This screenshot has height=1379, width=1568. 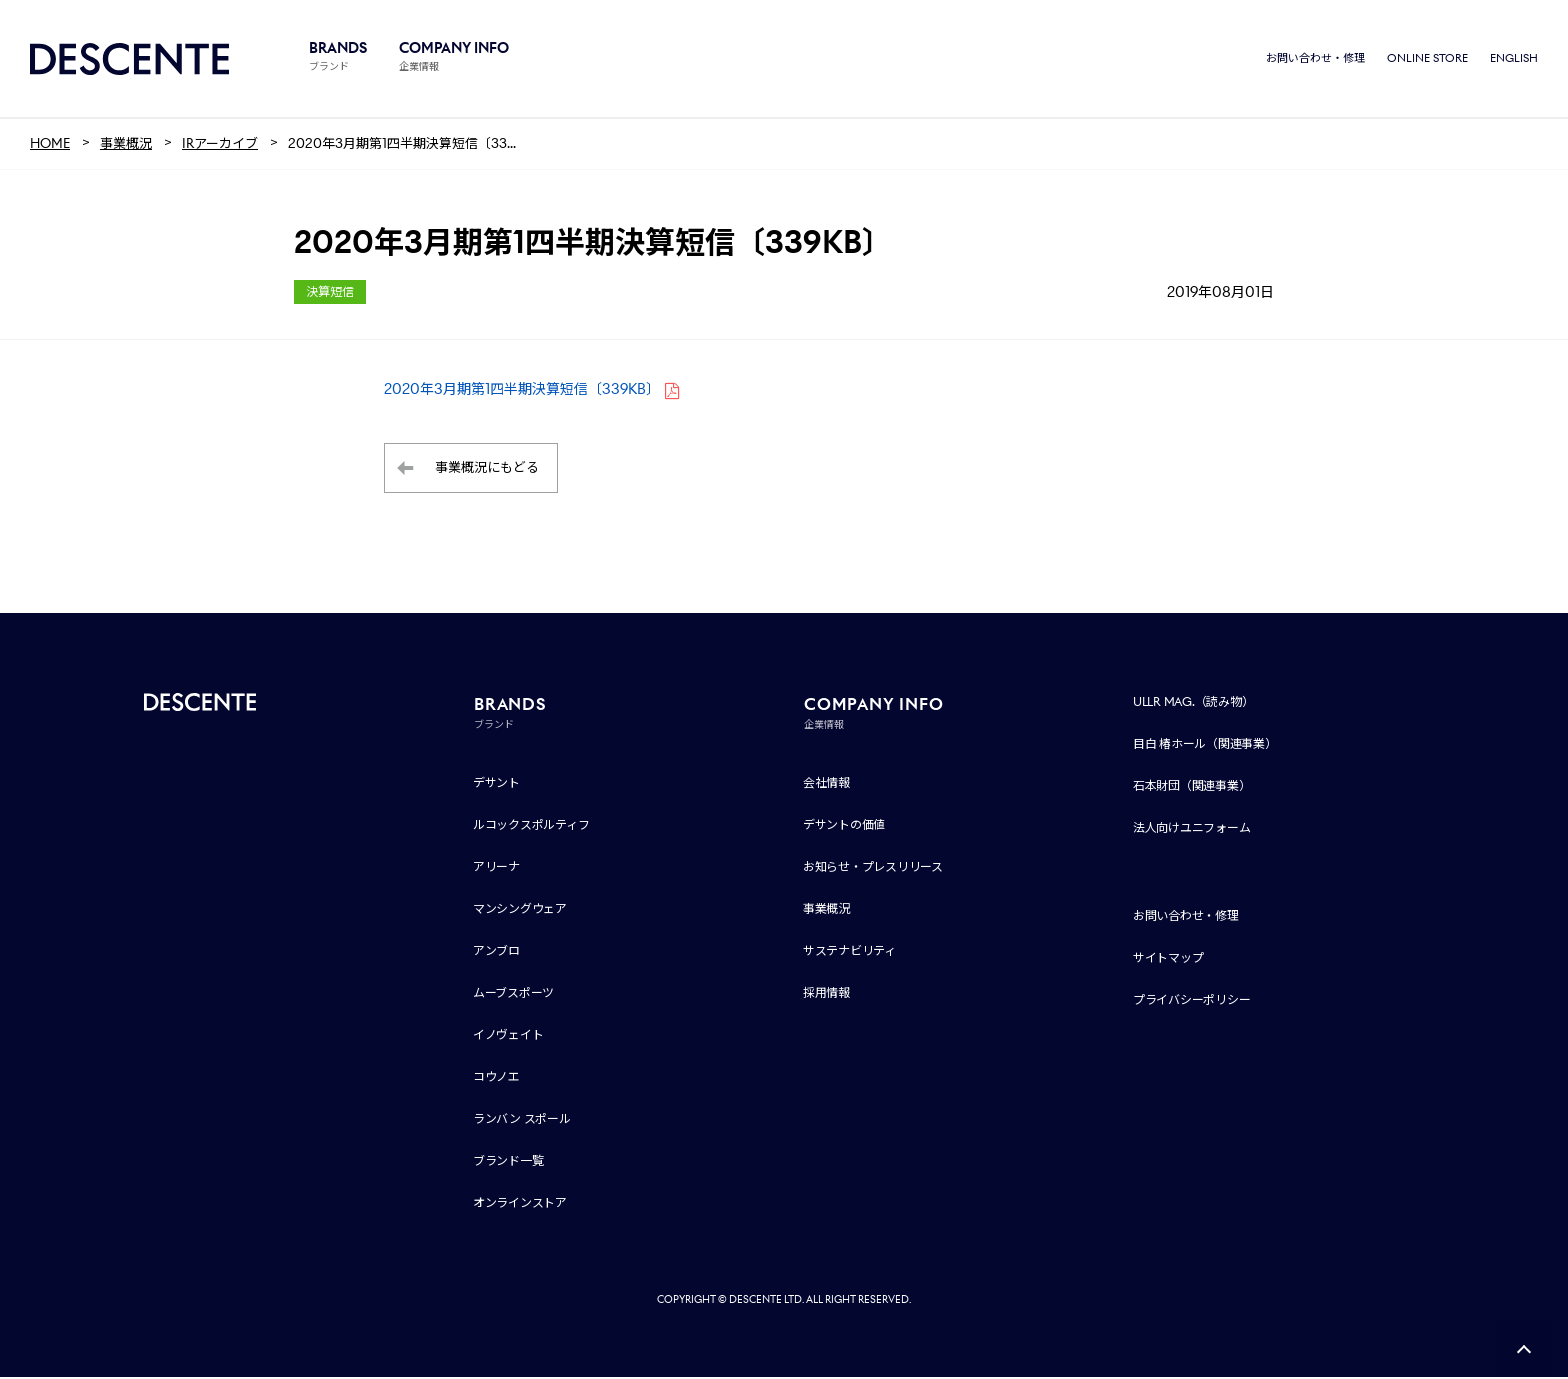 What do you see at coordinates (826, 910) in the screenshot?
I see `事業概況` at bounding box center [826, 910].